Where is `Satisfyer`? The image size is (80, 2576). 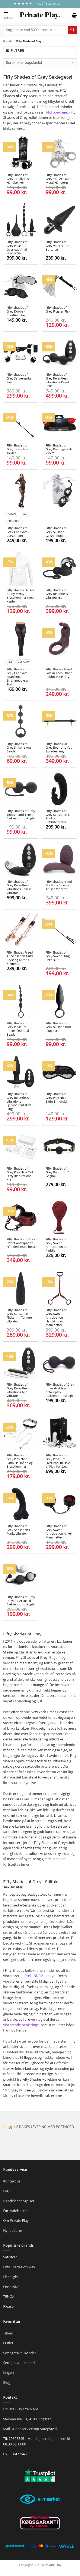
Satisfyer is located at coordinates (10, 2262).